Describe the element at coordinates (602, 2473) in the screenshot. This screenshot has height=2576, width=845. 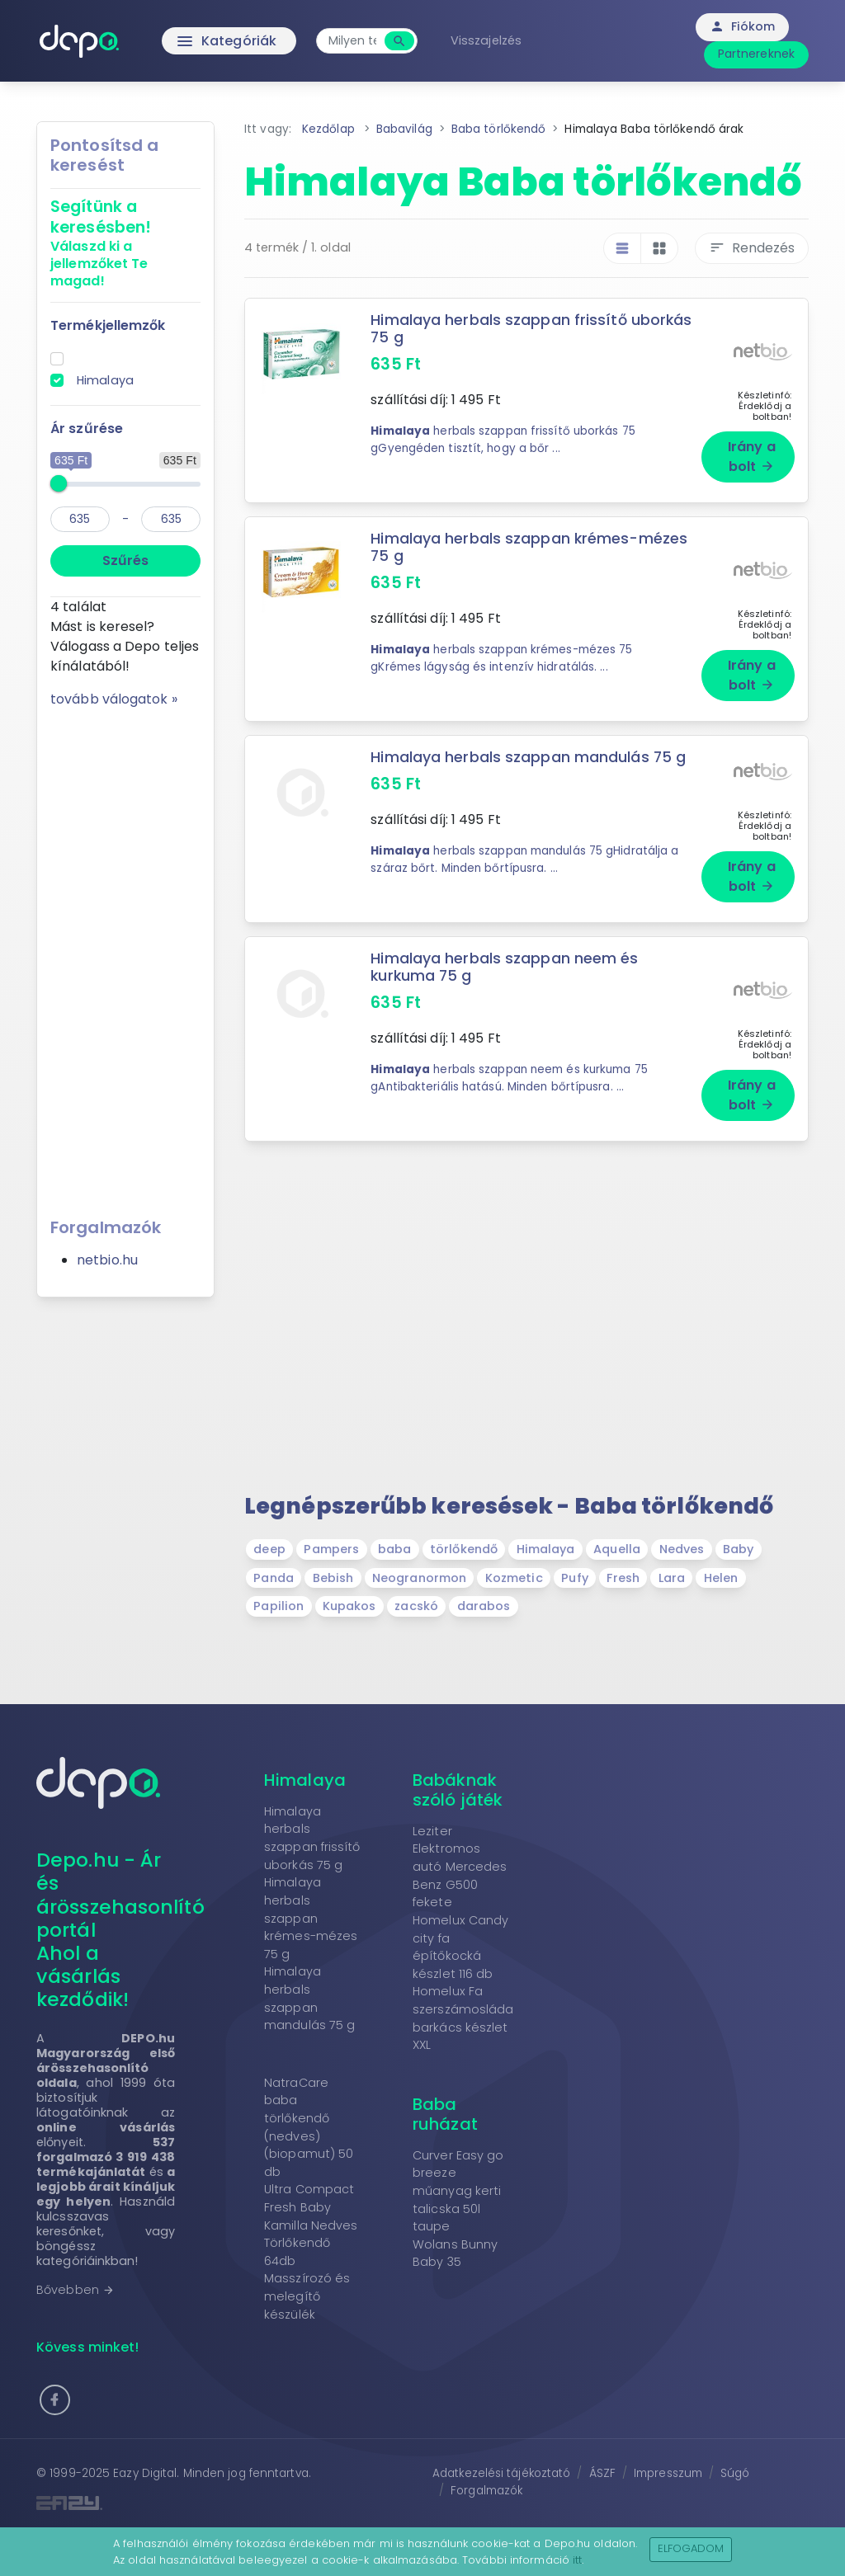
I see `ÁSZF` at that location.